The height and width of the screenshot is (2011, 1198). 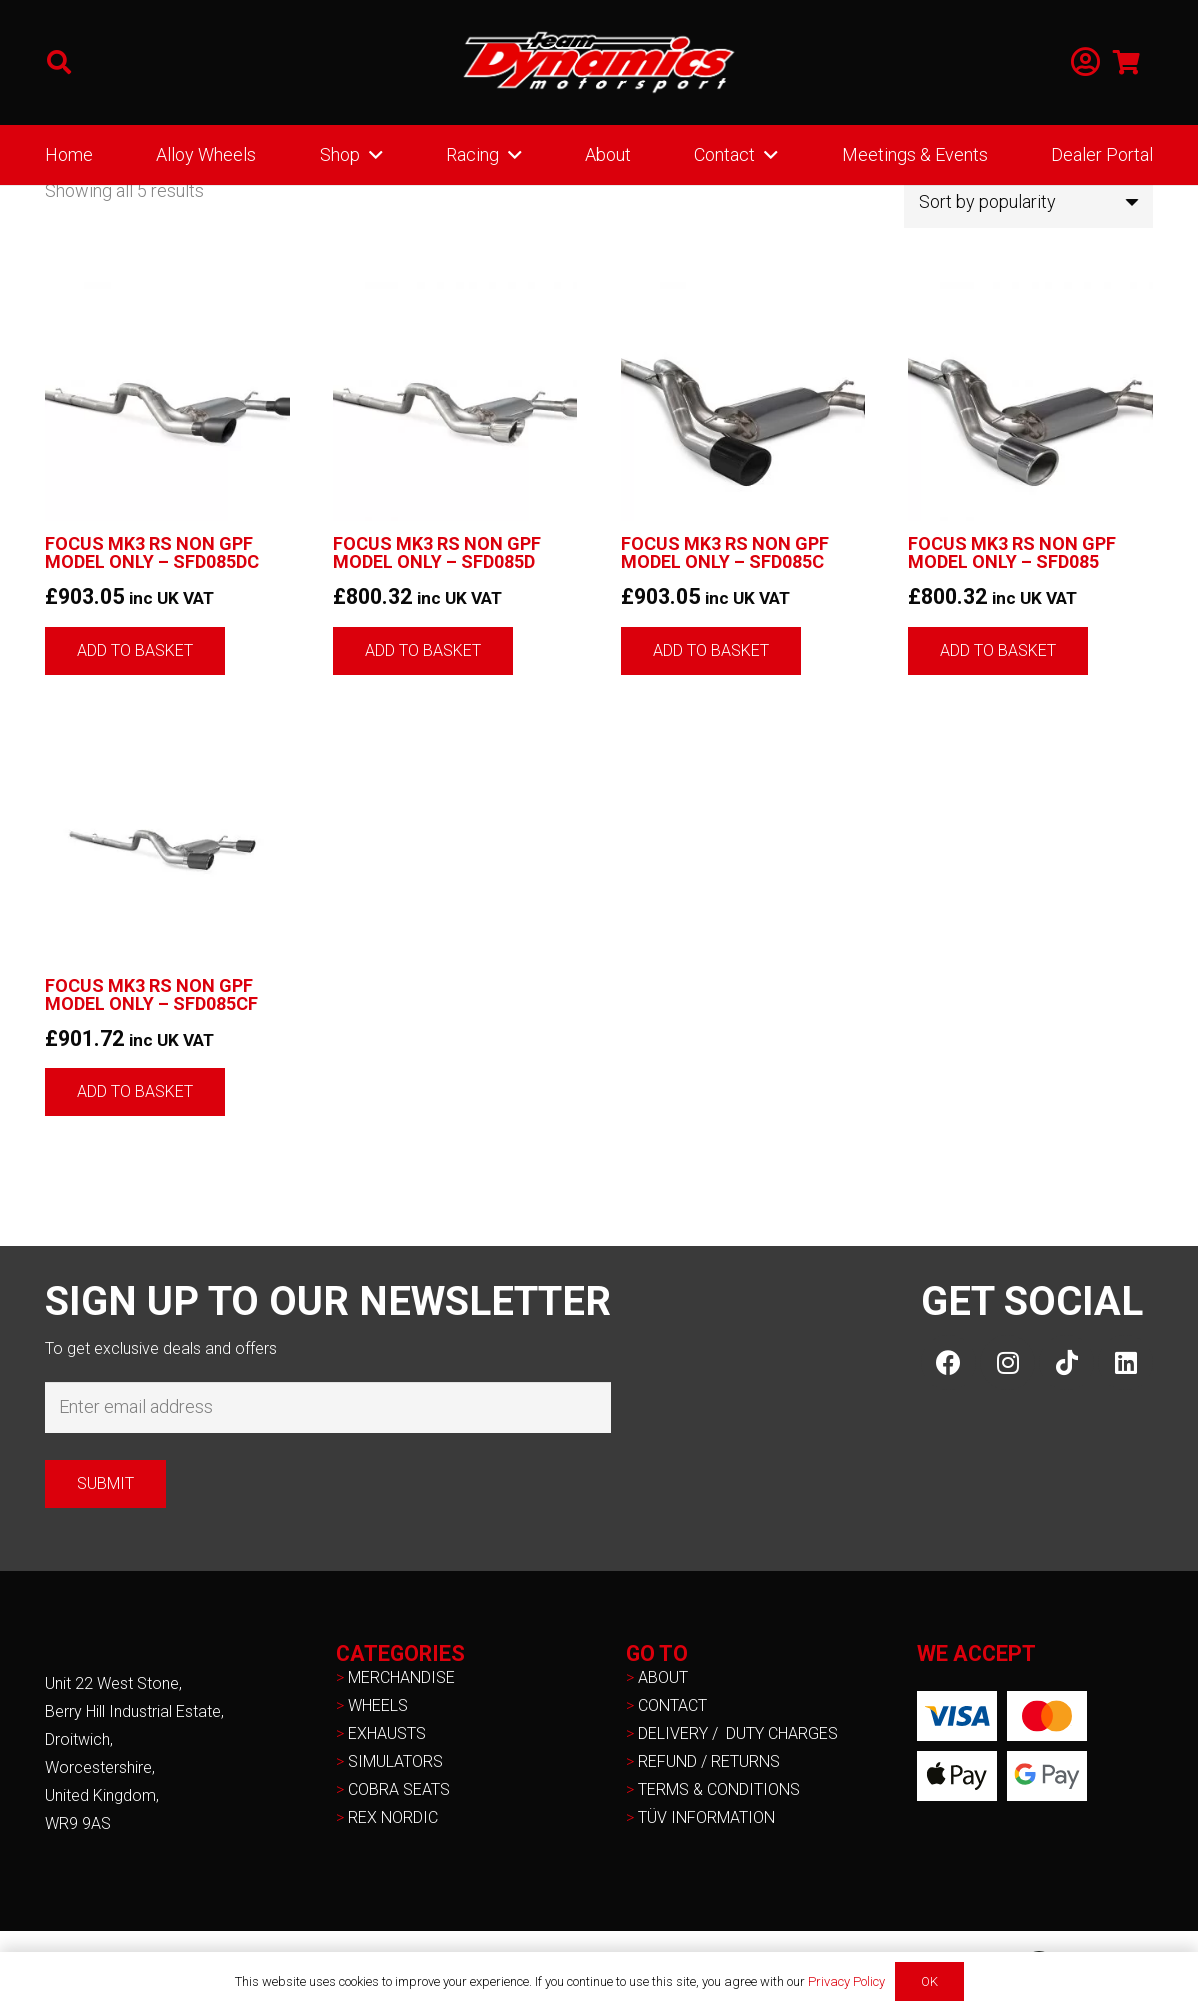 What do you see at coordinates (399, 1789) in the screenshot?
I see `COBRA SEATS` at bounding box center [399, 1789].